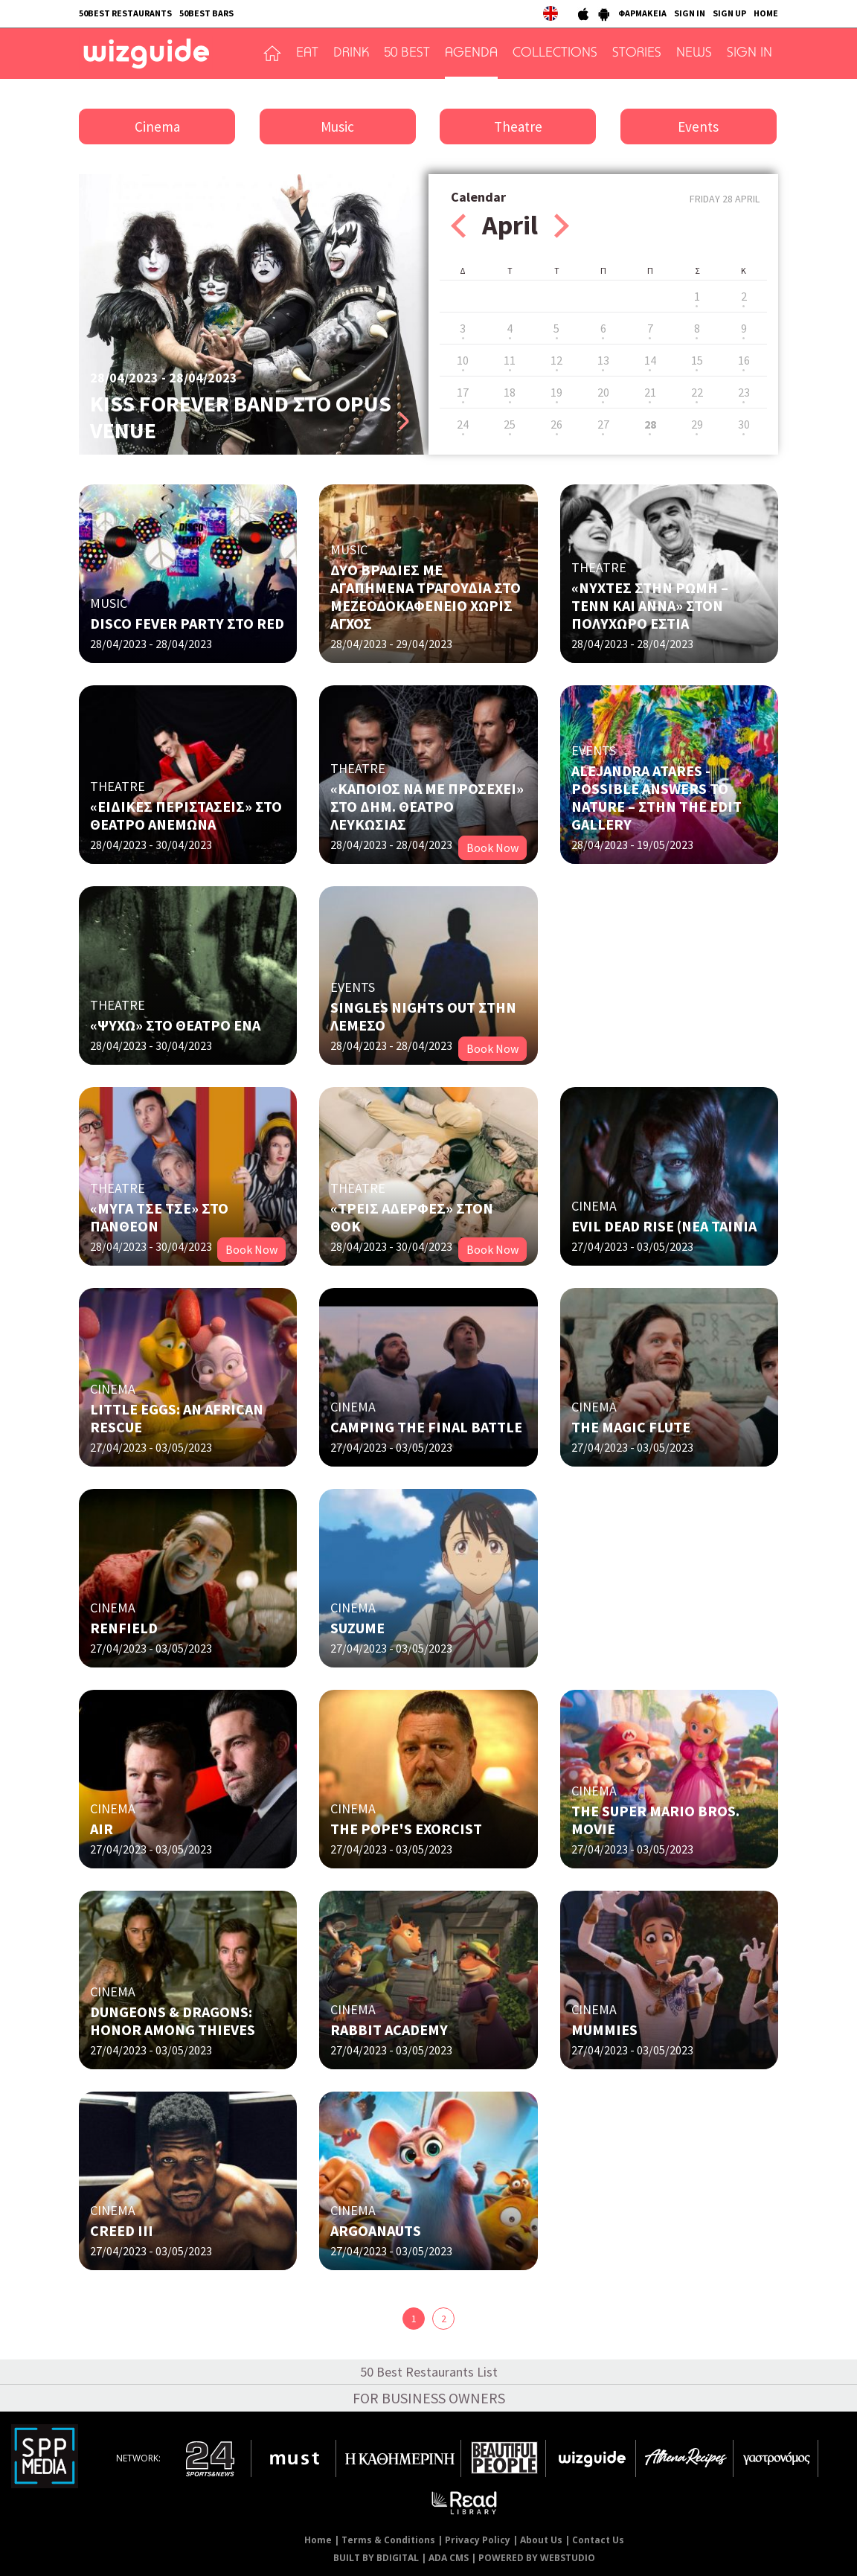 Image resolution: width=857 pixels, height=2576 pixels. What do you see at coordinates (206, 13) in the screenshot?
I see `50BEST BARS` at bounding box center [206, 13].